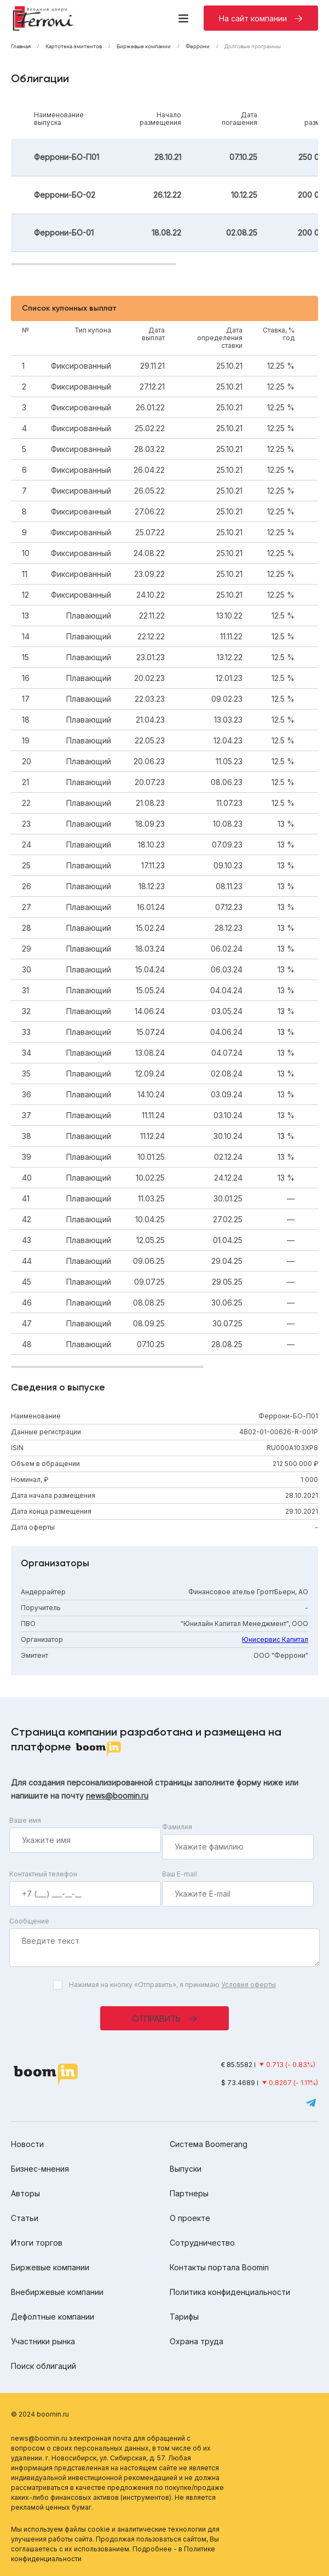 Image resolution: width=329 pixels, height=2576 pixels. What do you see at coordinates (208, 2144) in the screenshot?
I see `Система Boomerang` at bounding box center [208, 2144].